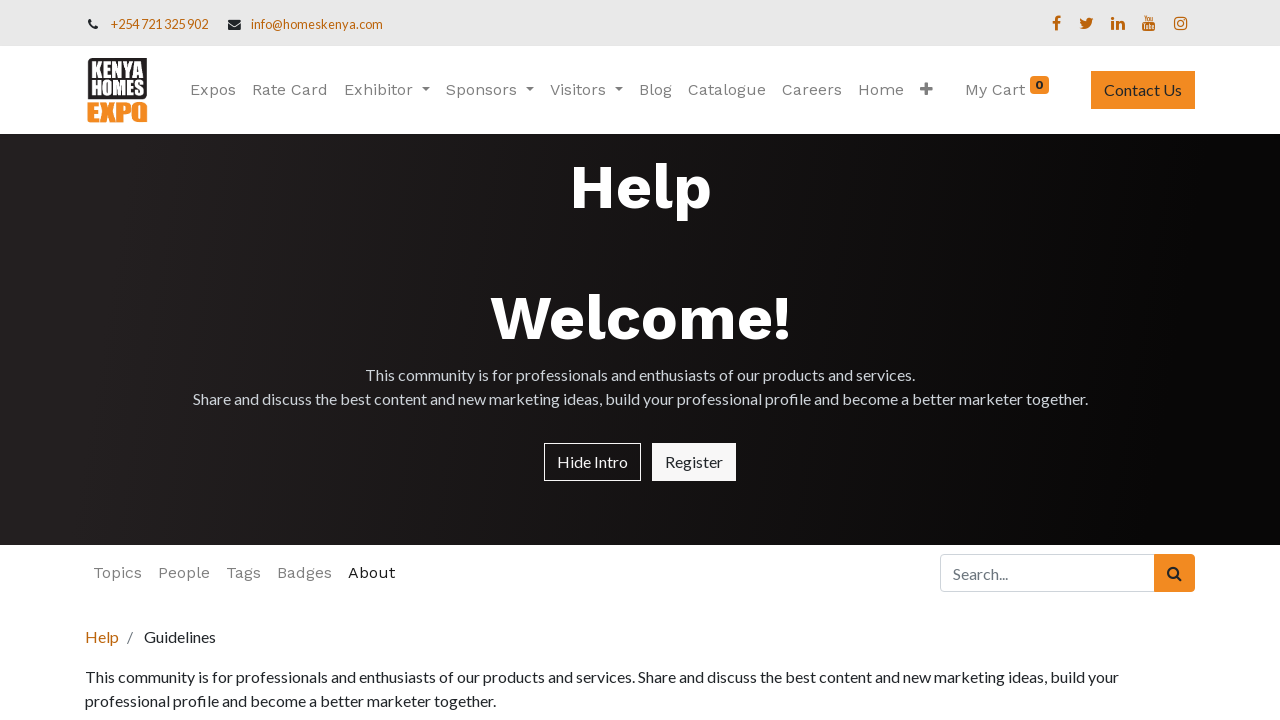 The image size is (1280, 720). What do you see at coordinates (304, 572) in the screenshot?
I see `Badges` at bounding box center [304, 572].